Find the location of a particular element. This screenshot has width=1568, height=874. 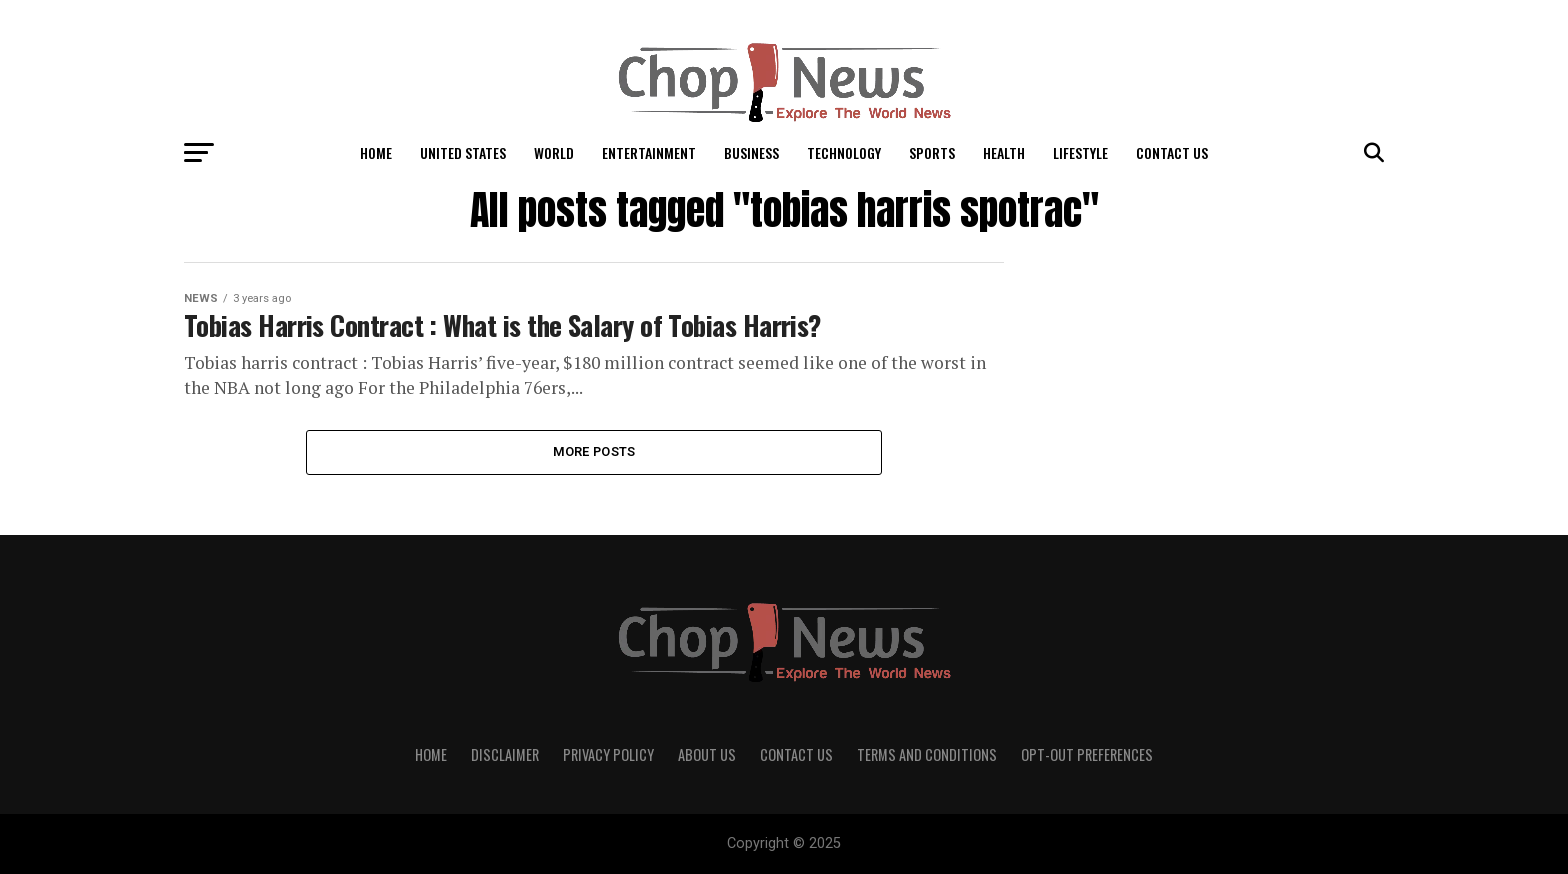

About Us is located at coordinates (707, 754).